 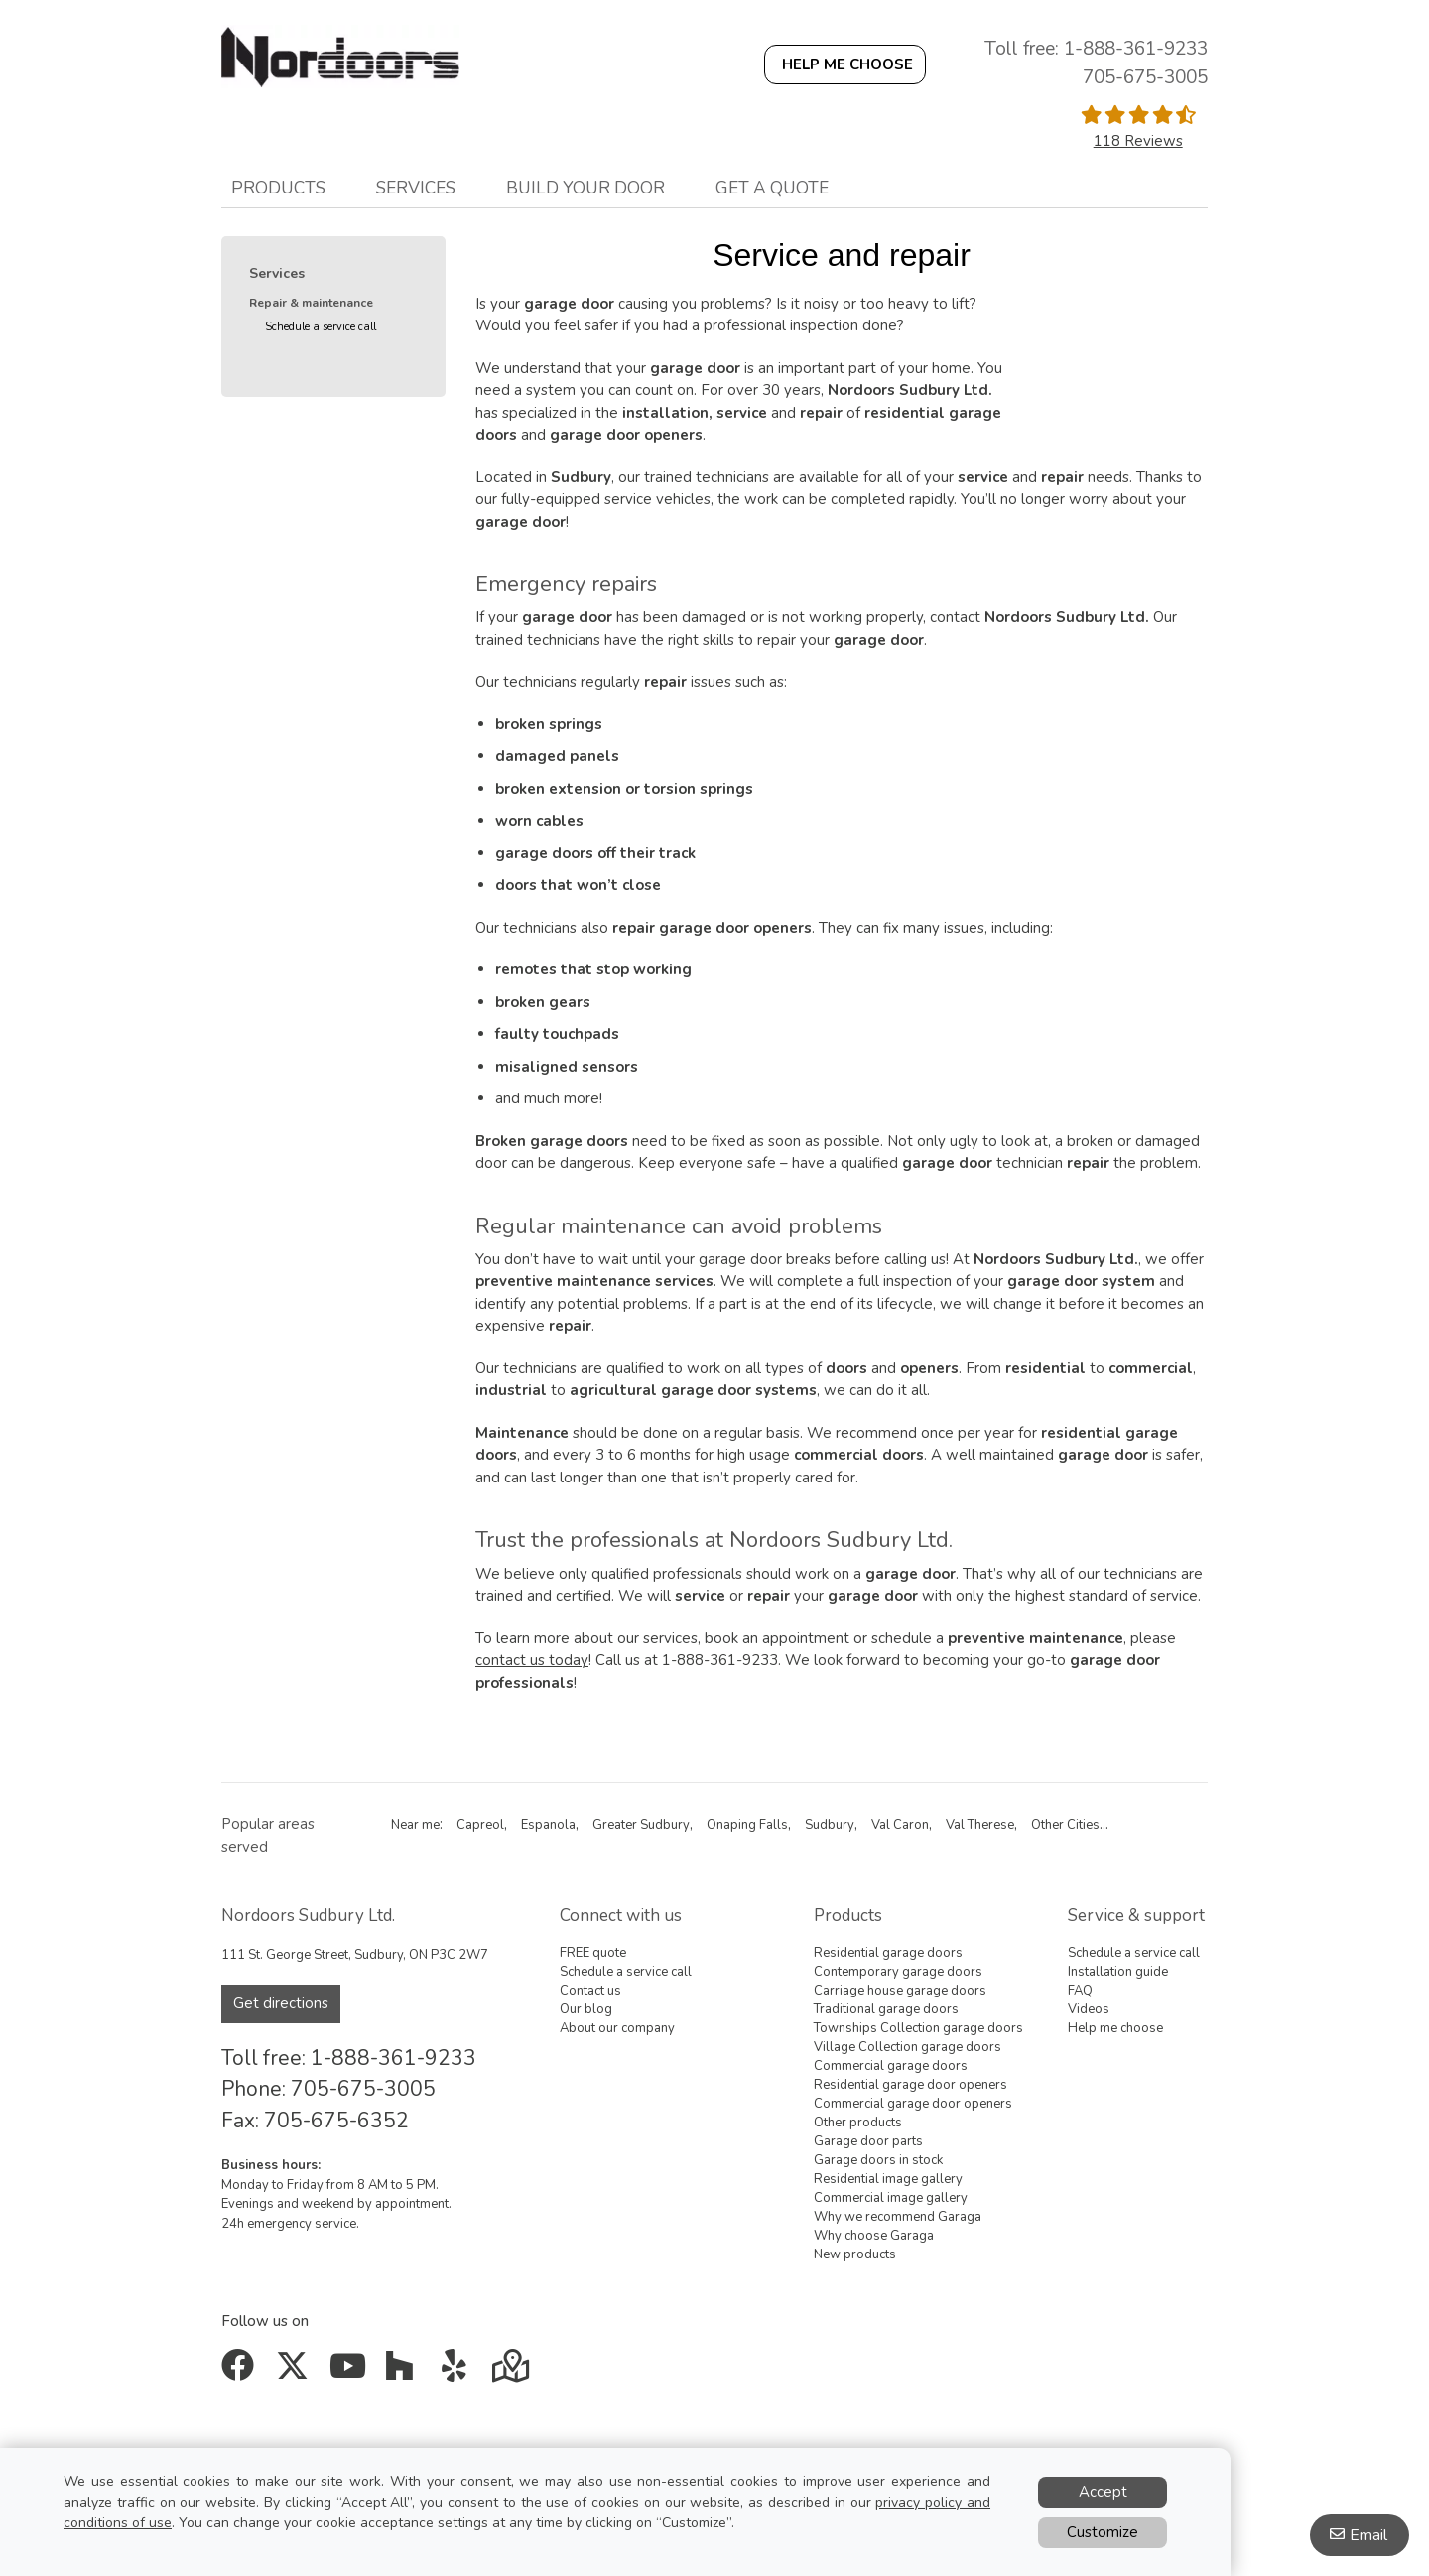 What do you see at coordinates (855, 2254) in the screenshot?
I see `New products` at bounding box center [855, 2254].